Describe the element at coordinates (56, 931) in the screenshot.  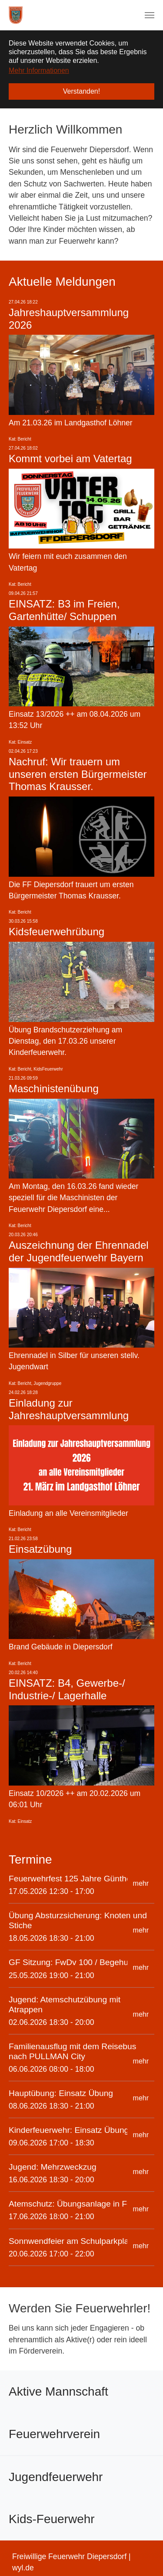
I see `Kidsfeuerwehrübung` at that location.